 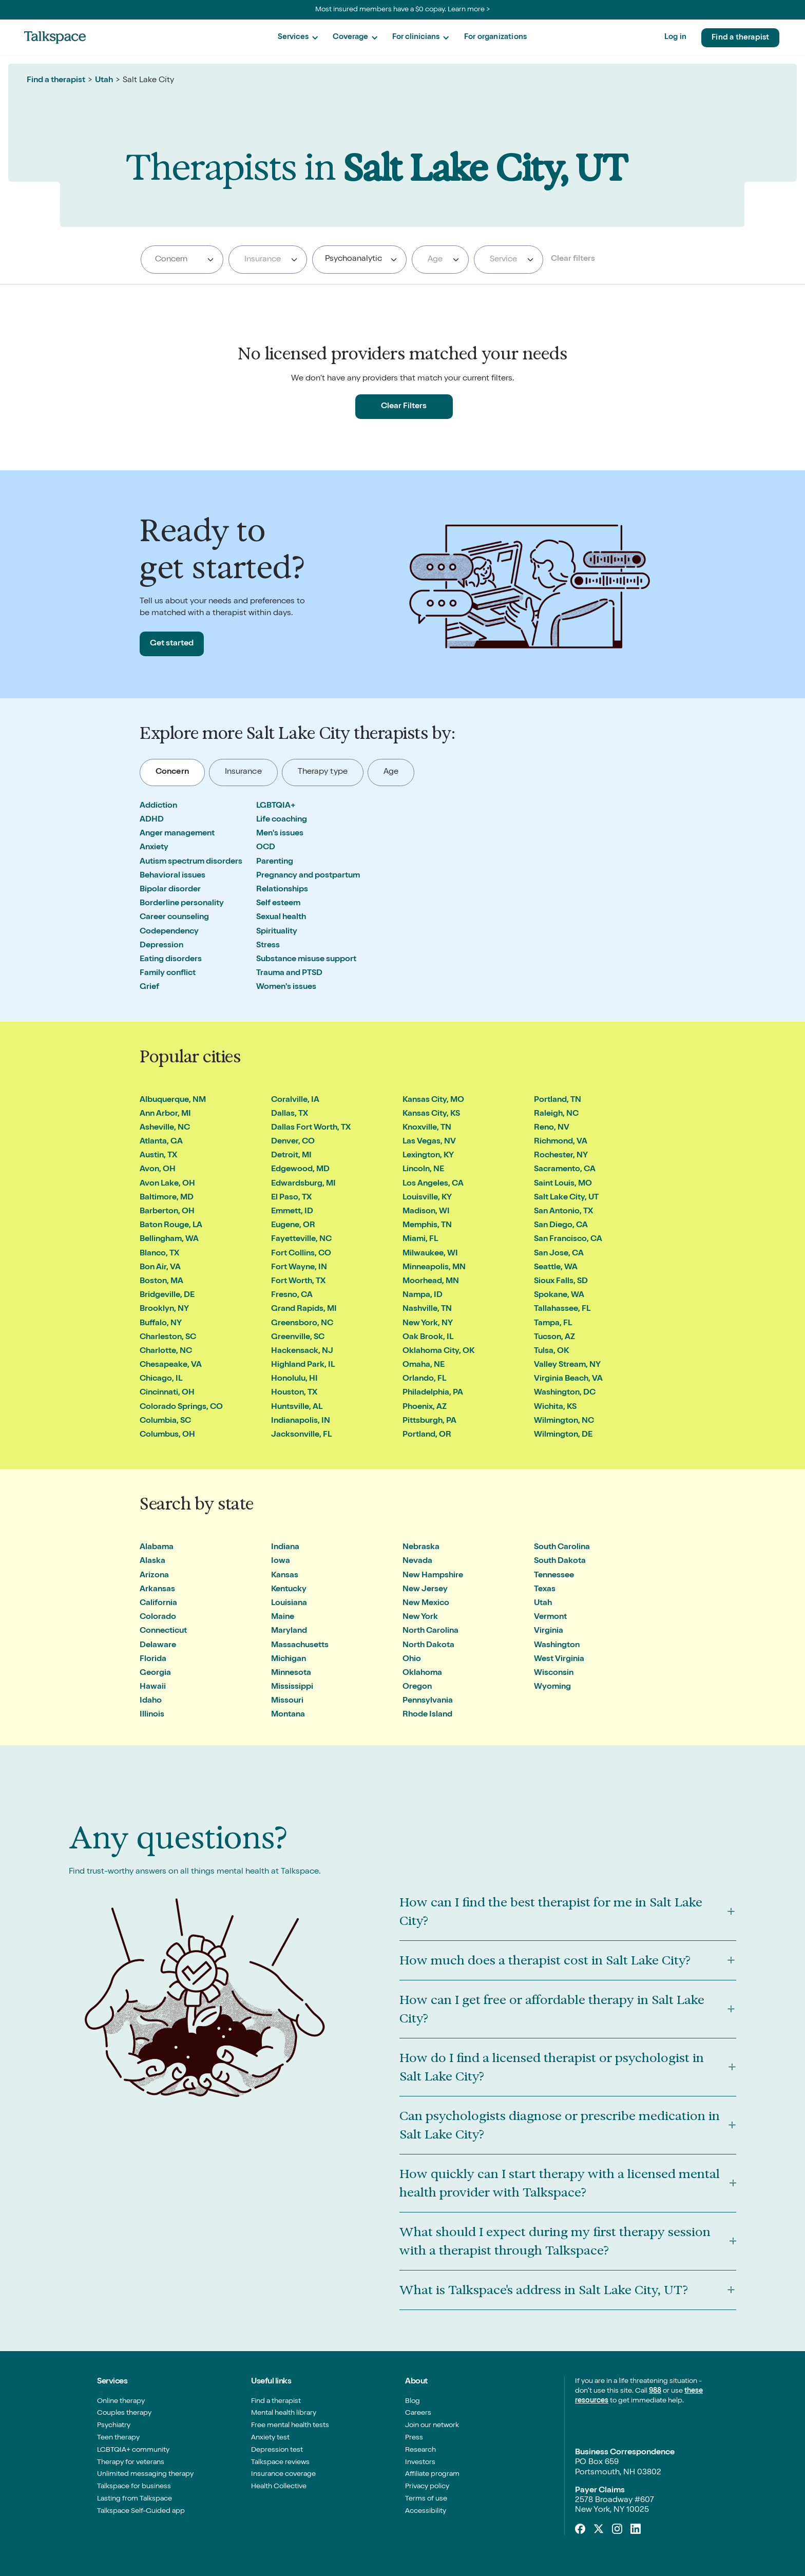 What do you see at coordinates (172, 644) in the screenshot?
I see `Get started` at bounding box center [172, 644].